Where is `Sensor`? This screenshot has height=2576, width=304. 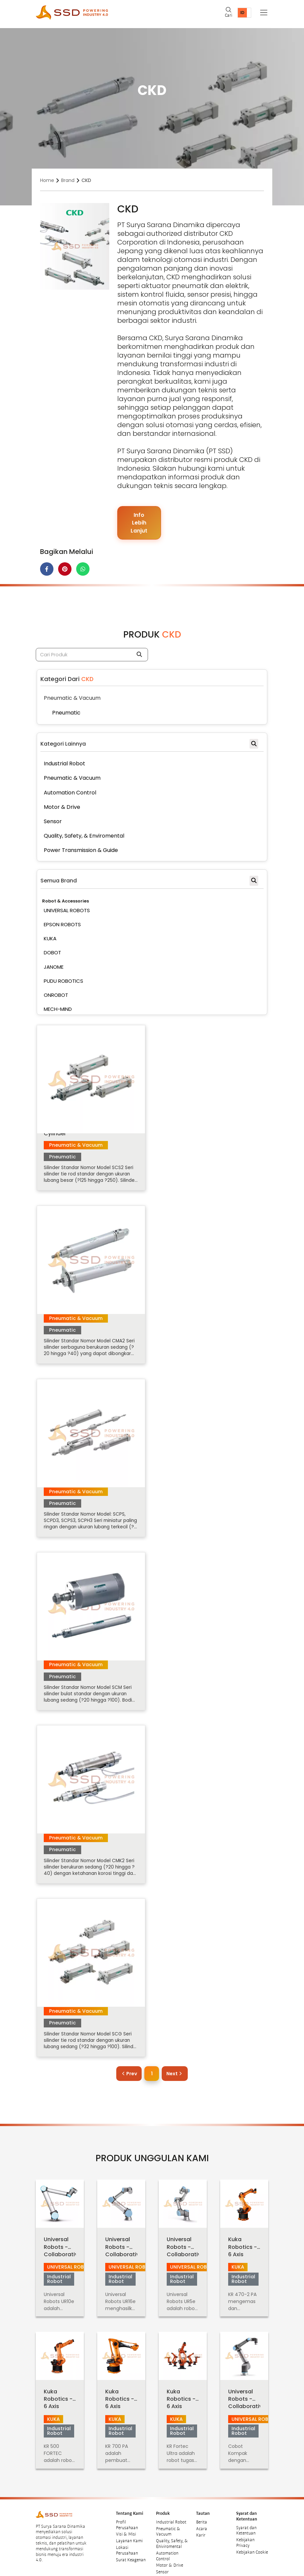 Sensor is located at coordinates (162, 2560).